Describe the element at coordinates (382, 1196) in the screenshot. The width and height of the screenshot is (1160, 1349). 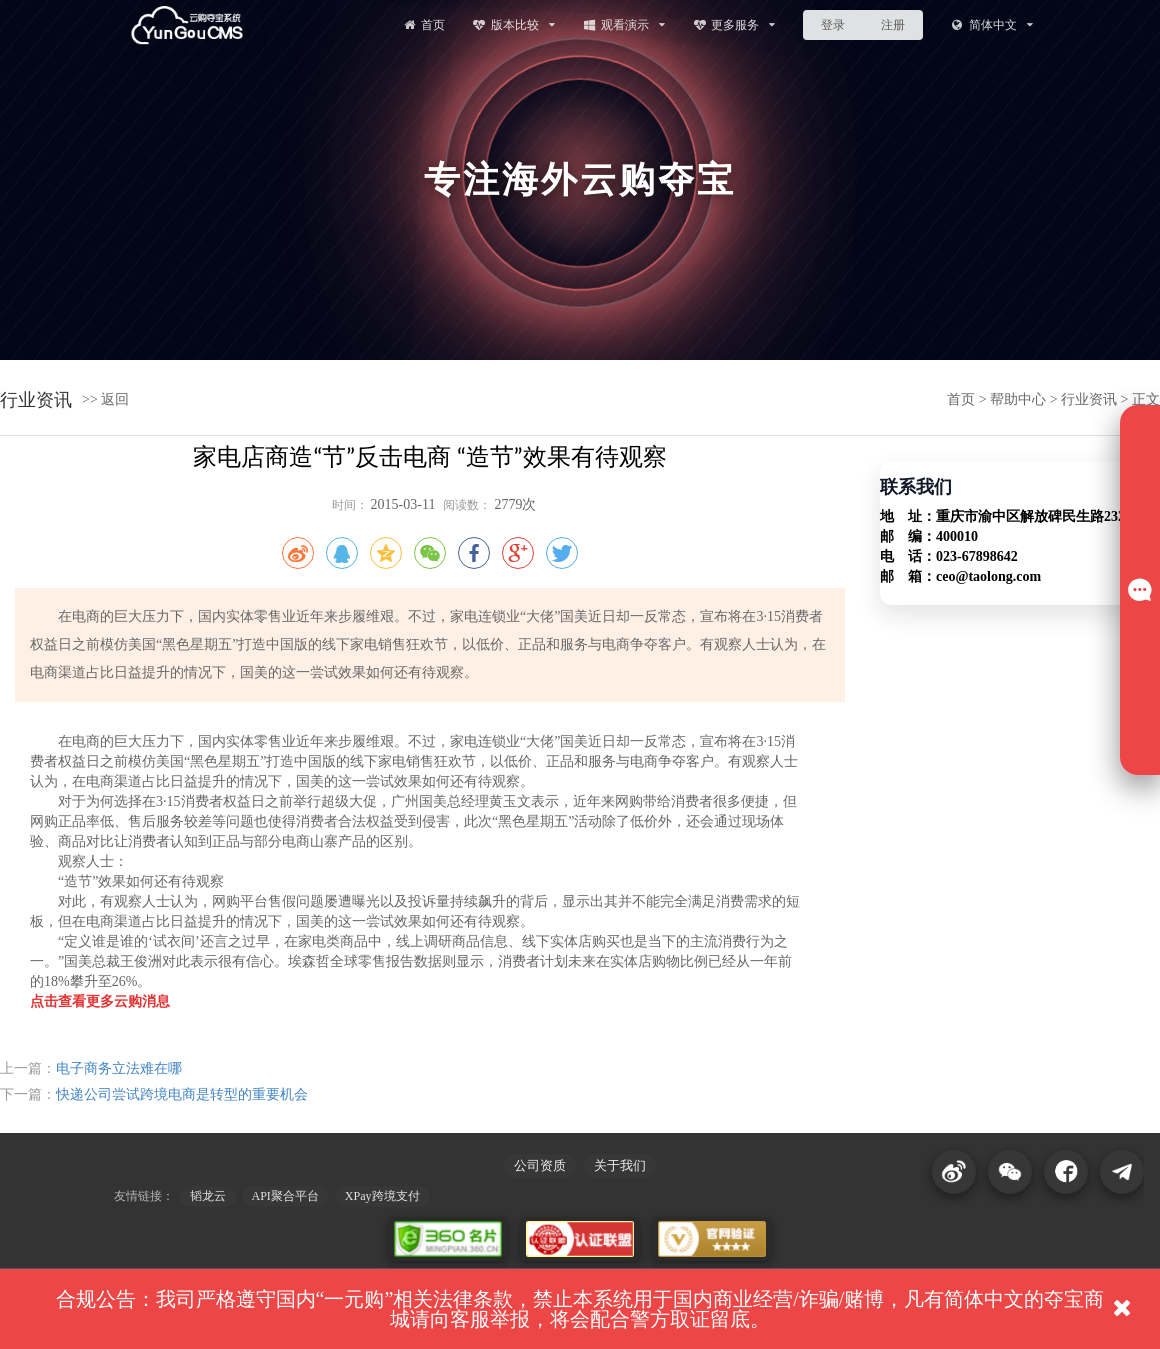
I see `XPay跨境支付` at that location.